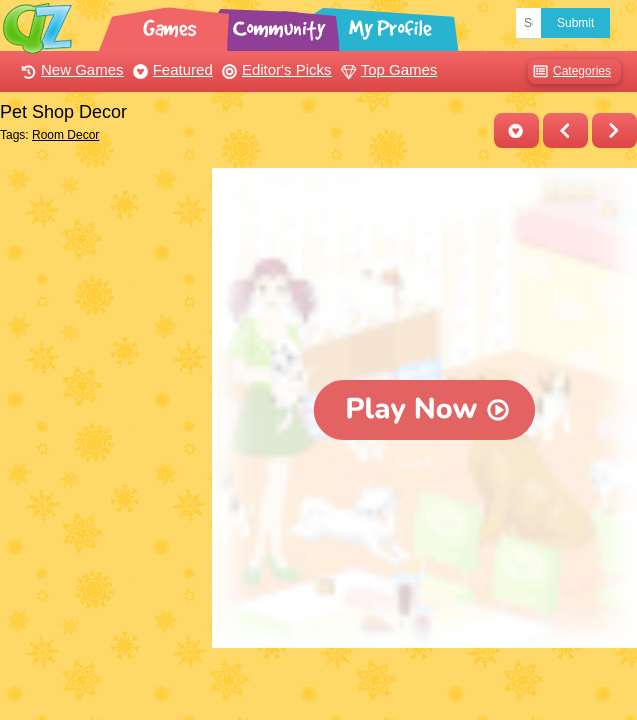  Describe the element at coordinates (70, 69) in the screenshot. I see `New Games` at that location.